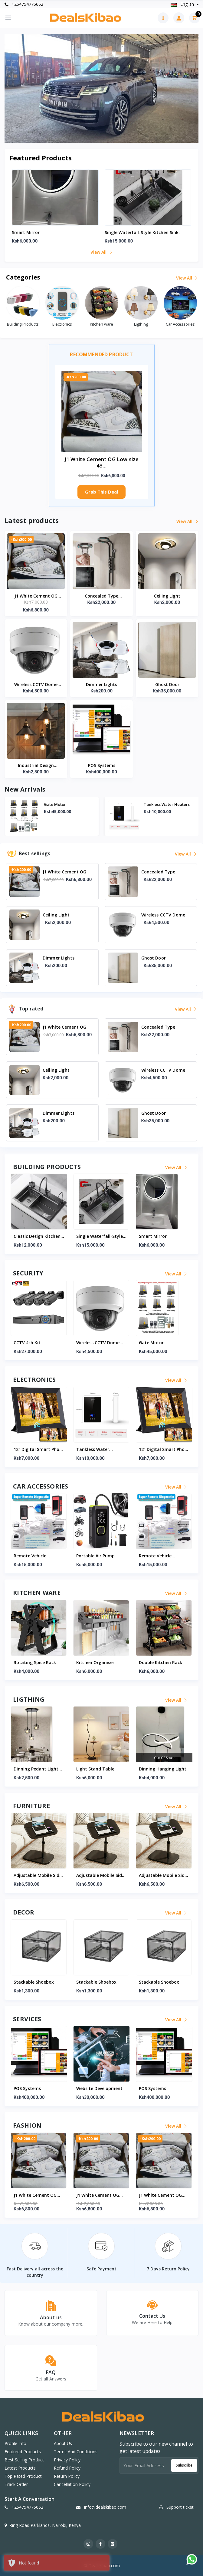 Image resolution: width=203 pixels, height=2576 pixels. What do you see at coordinates (35, 685) in the screenshot?
I see `Wireless CCTV Dome Camera` at bounding box center [35, 685].